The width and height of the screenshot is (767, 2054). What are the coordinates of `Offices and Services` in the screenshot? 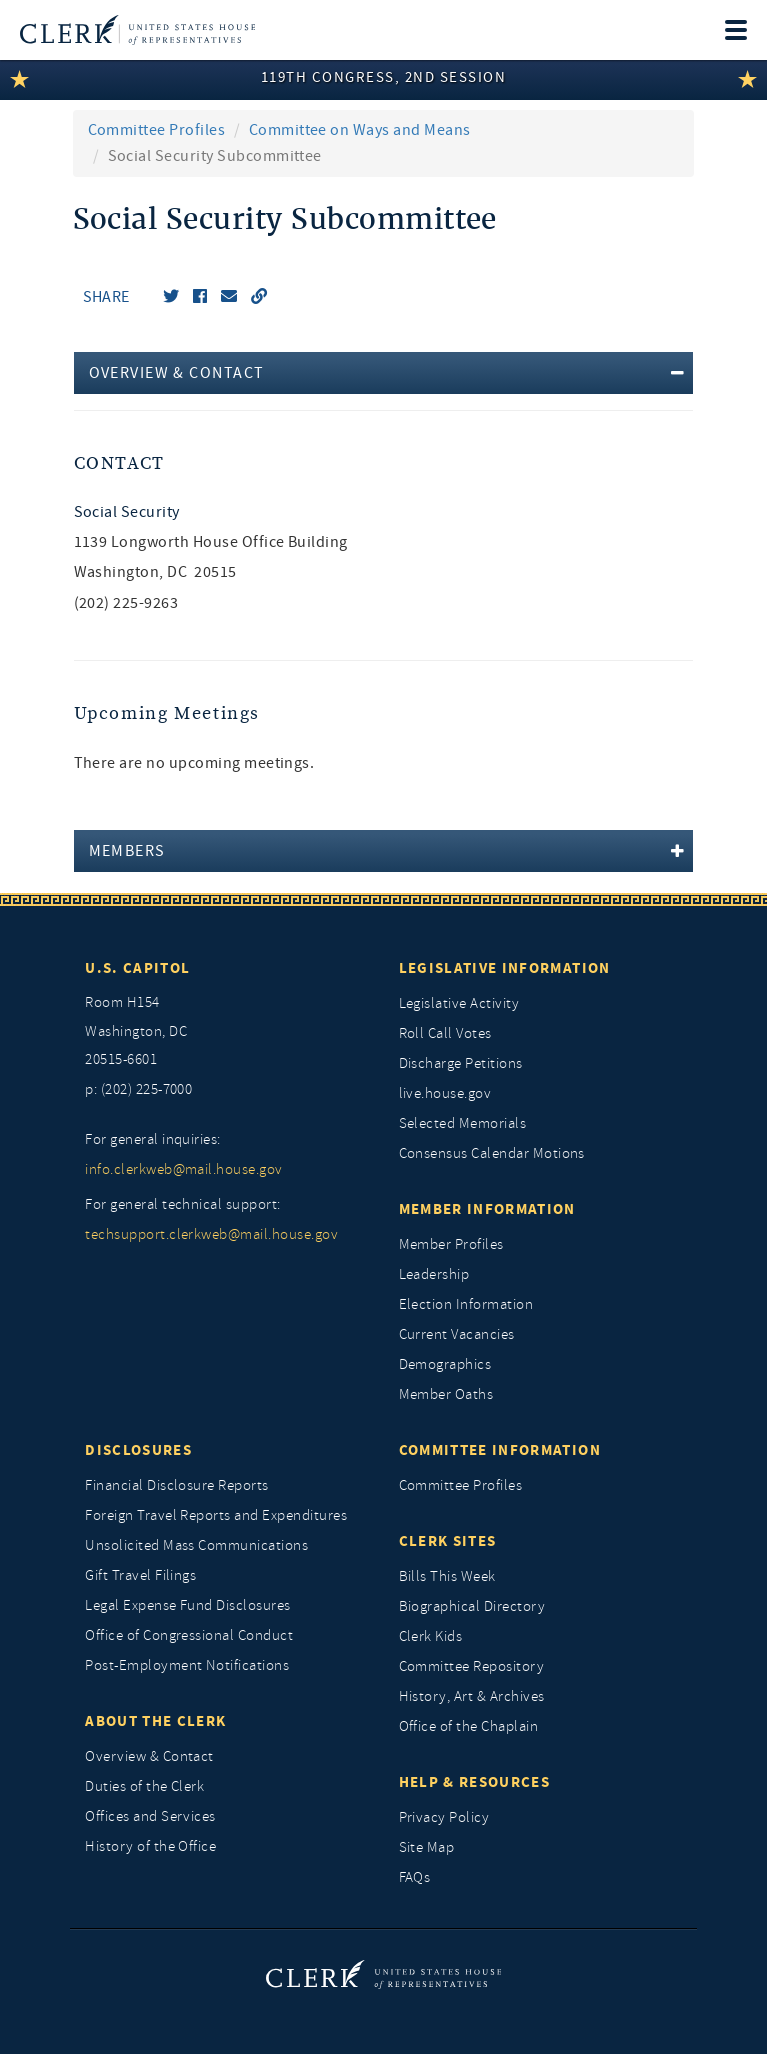 It's located at (150, 1816).